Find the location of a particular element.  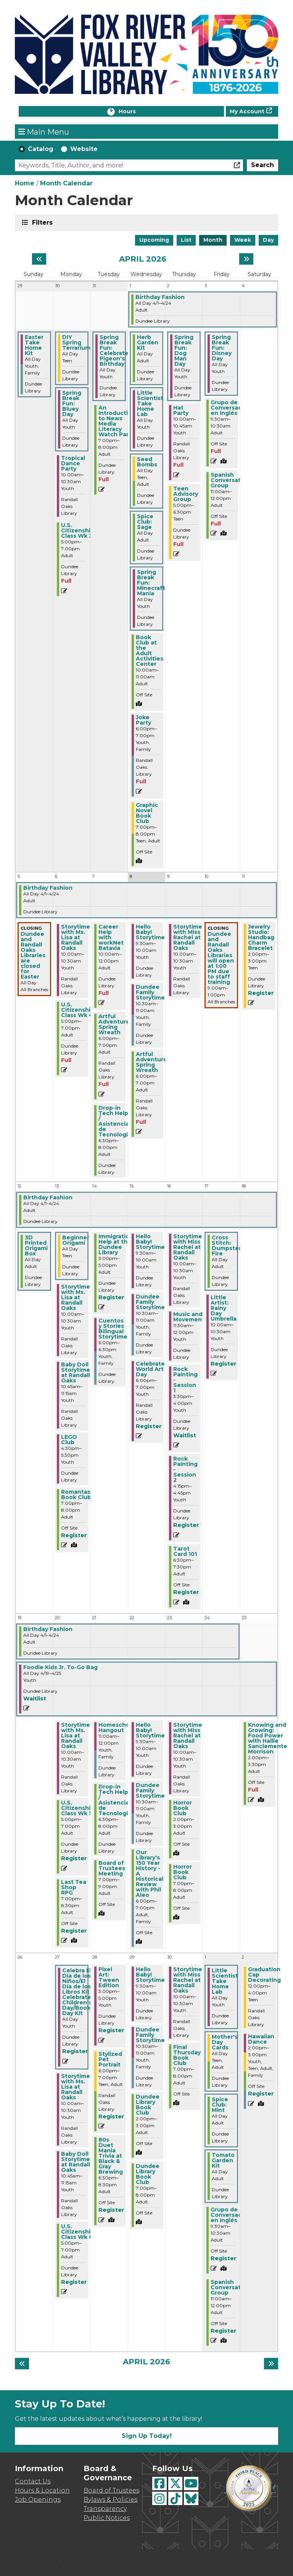

Board of Trustees Meeting [View more about "Board of Trustees Meeting" on Tuesday, April 21, 2026 @ 7:00pm] is located at coordinates (111, 1868).